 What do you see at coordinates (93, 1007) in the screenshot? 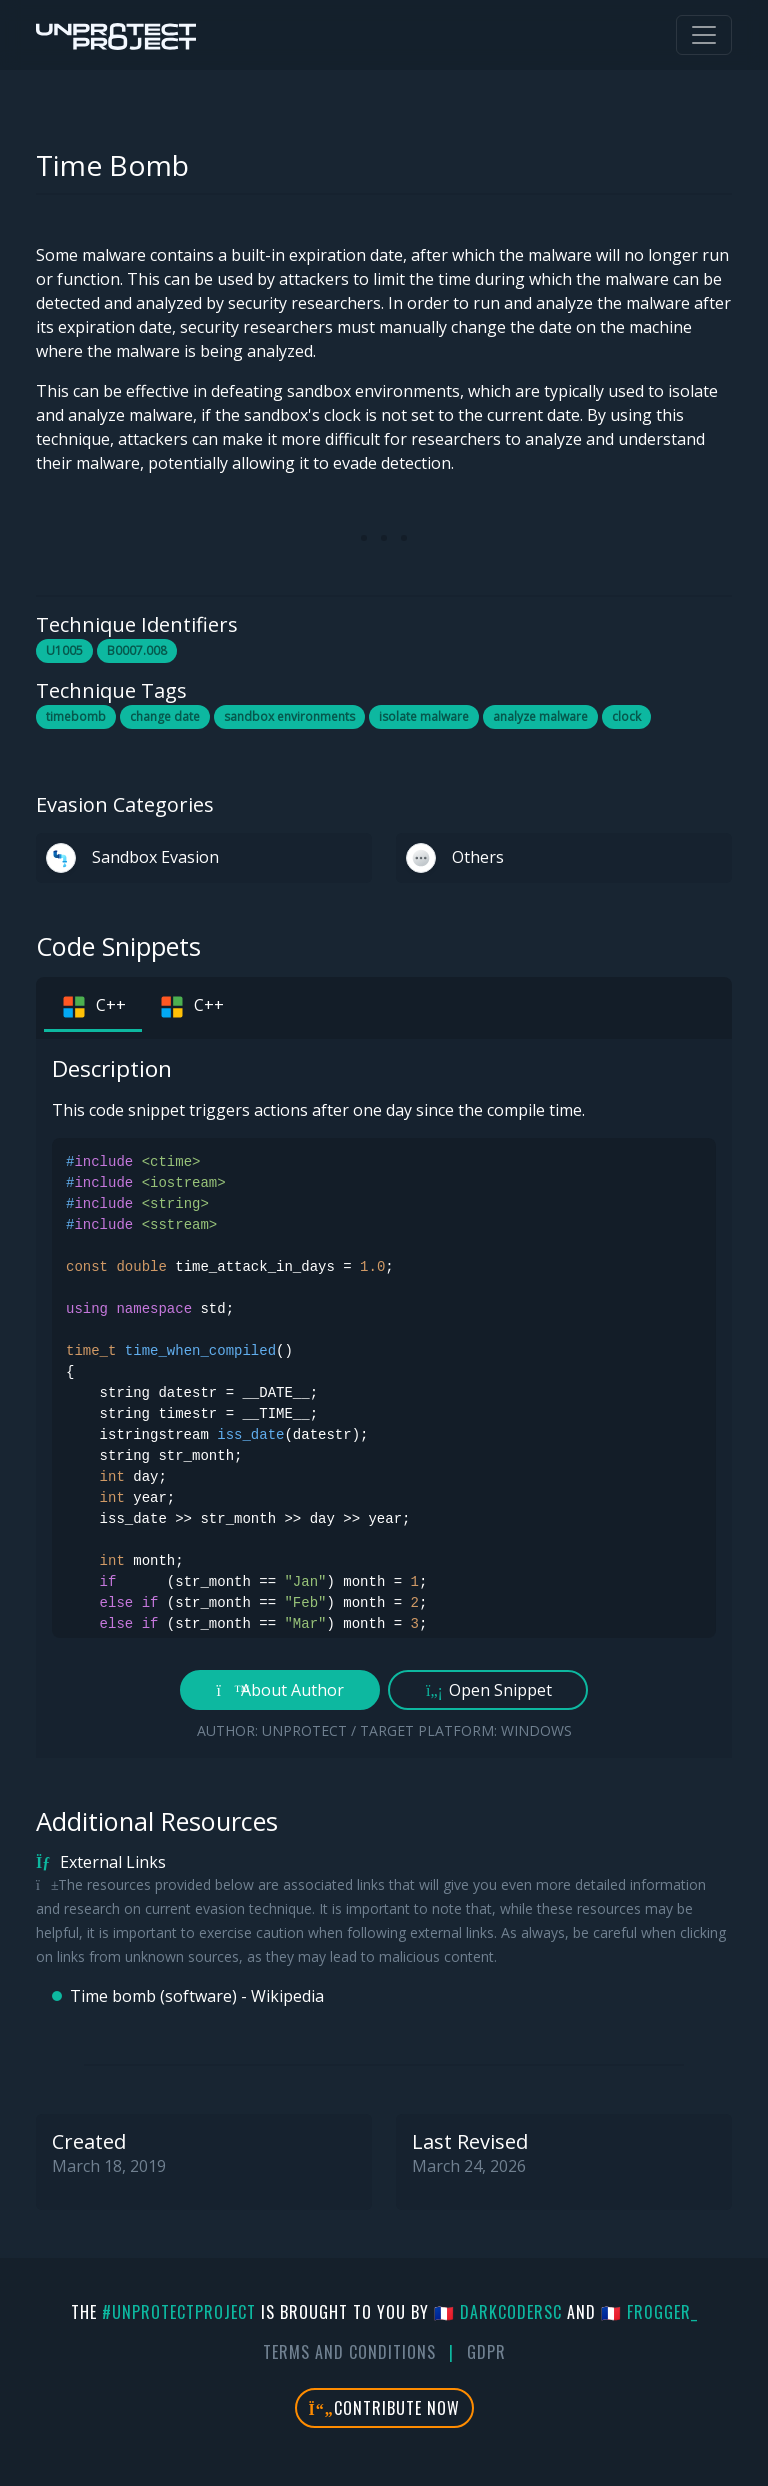
I see `C++ [tab]` at bounding box center [93, 1007].